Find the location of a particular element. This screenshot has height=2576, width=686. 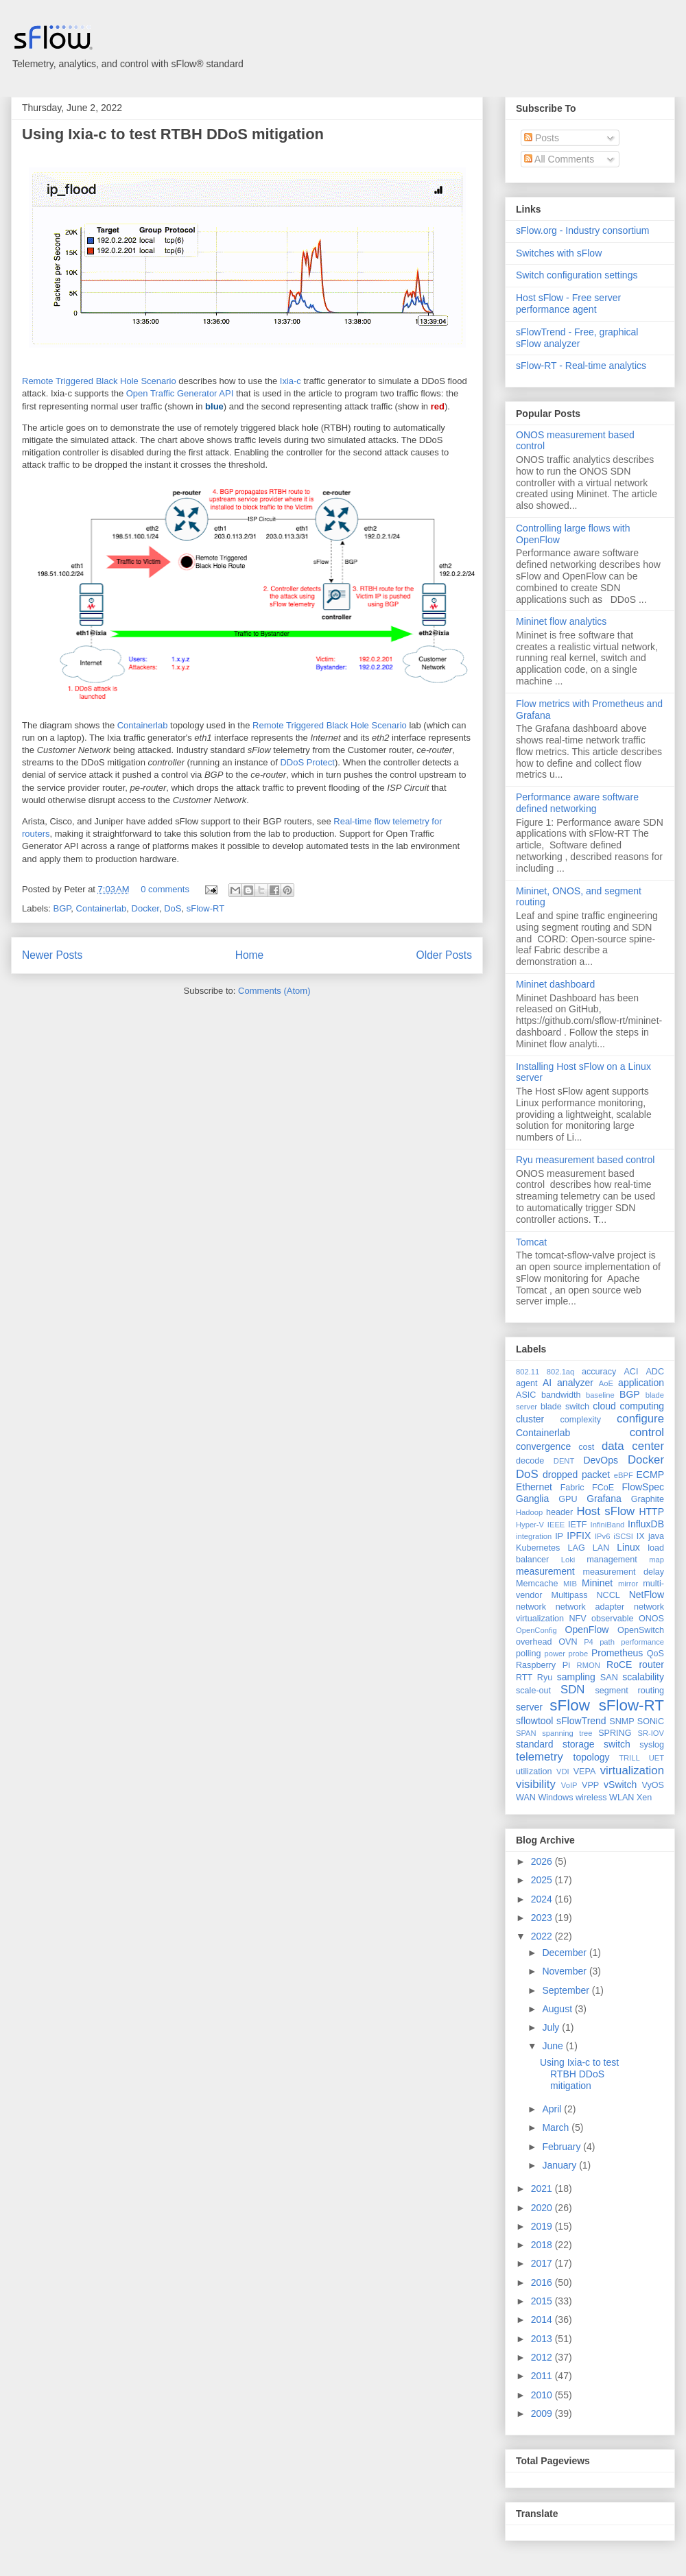

Ixia-c is located at coordinates (290, 381).